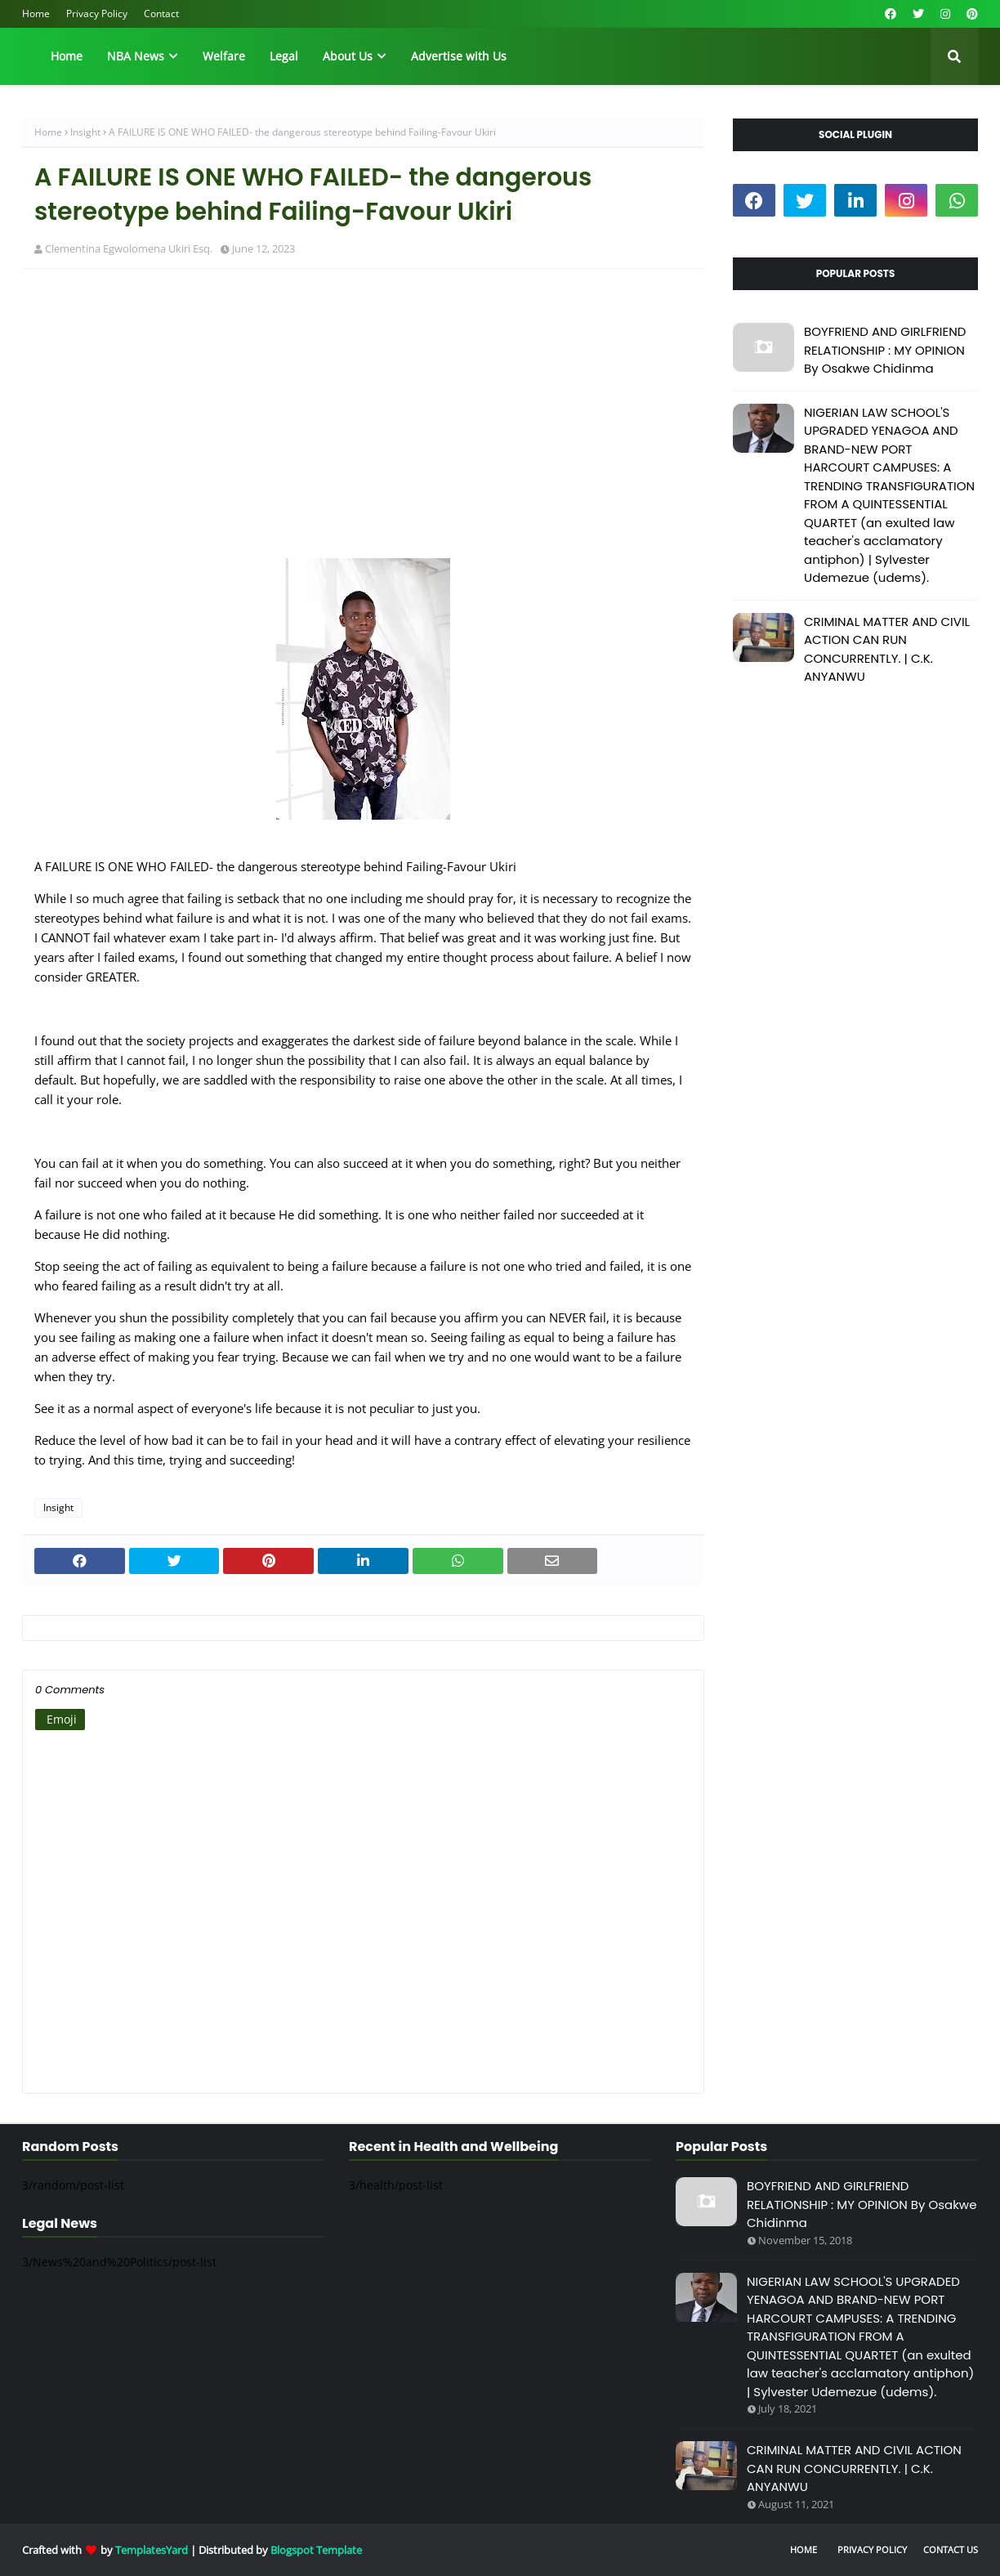 The image size is (1000, 2576). What do you see at coordinates (128, 248) in the screenshot?
I see `Clementina Egwolomena Ukiri Esq.` at bounding box center [128, 248].